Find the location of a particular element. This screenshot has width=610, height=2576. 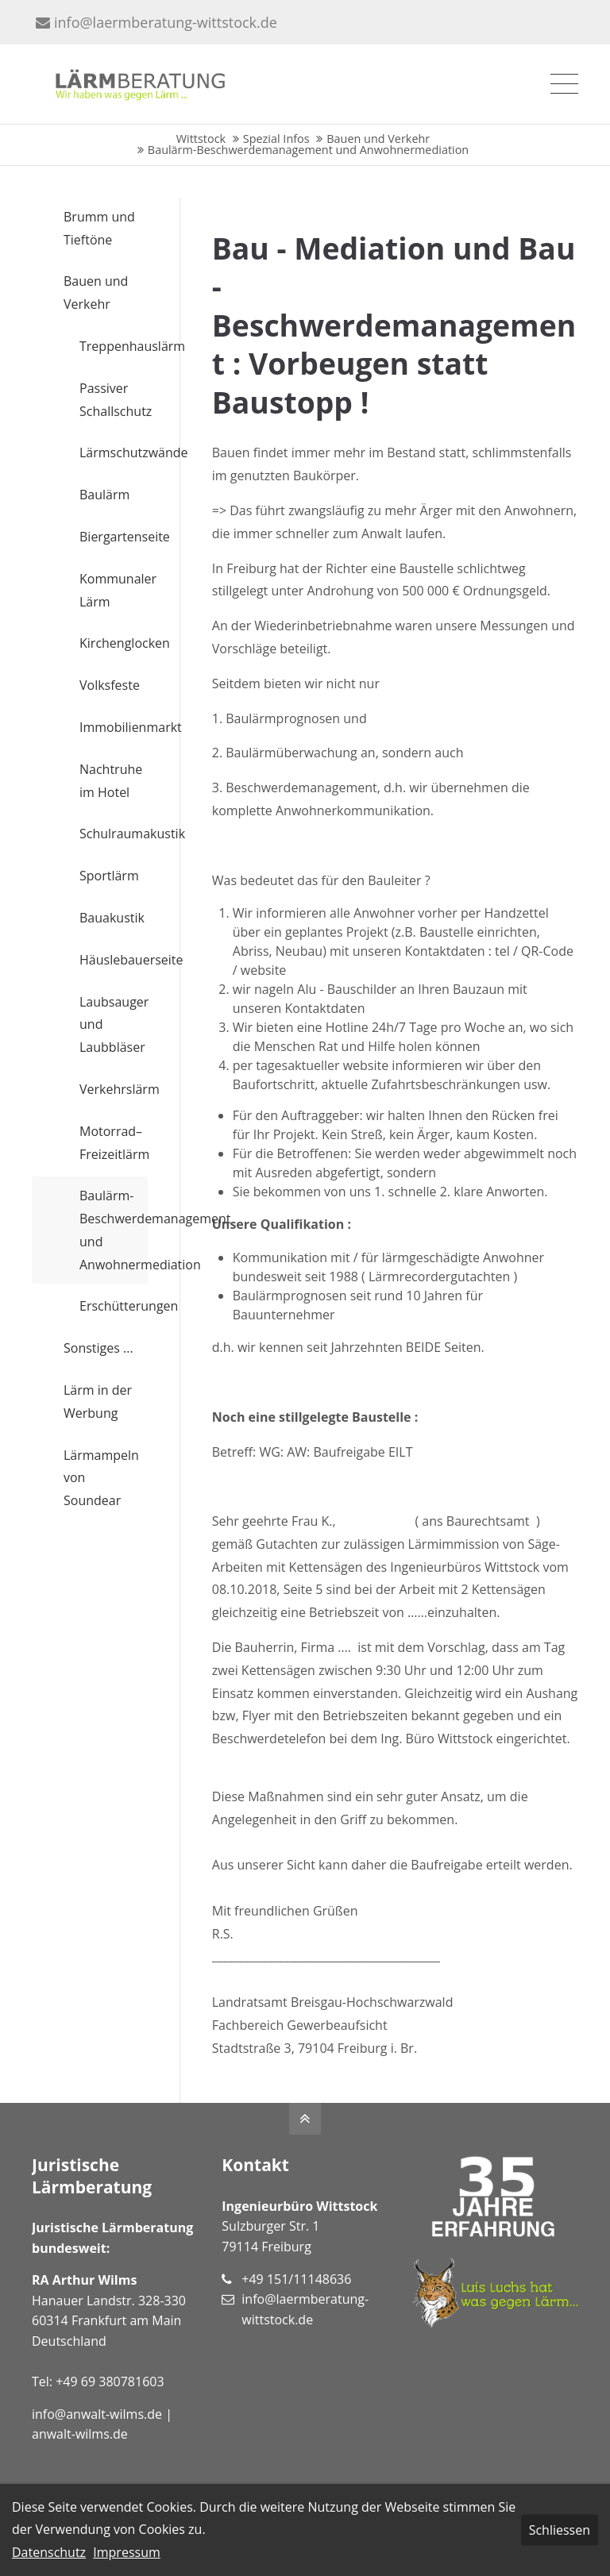

Häuslebauerseite is located at coordinates (113, 959).